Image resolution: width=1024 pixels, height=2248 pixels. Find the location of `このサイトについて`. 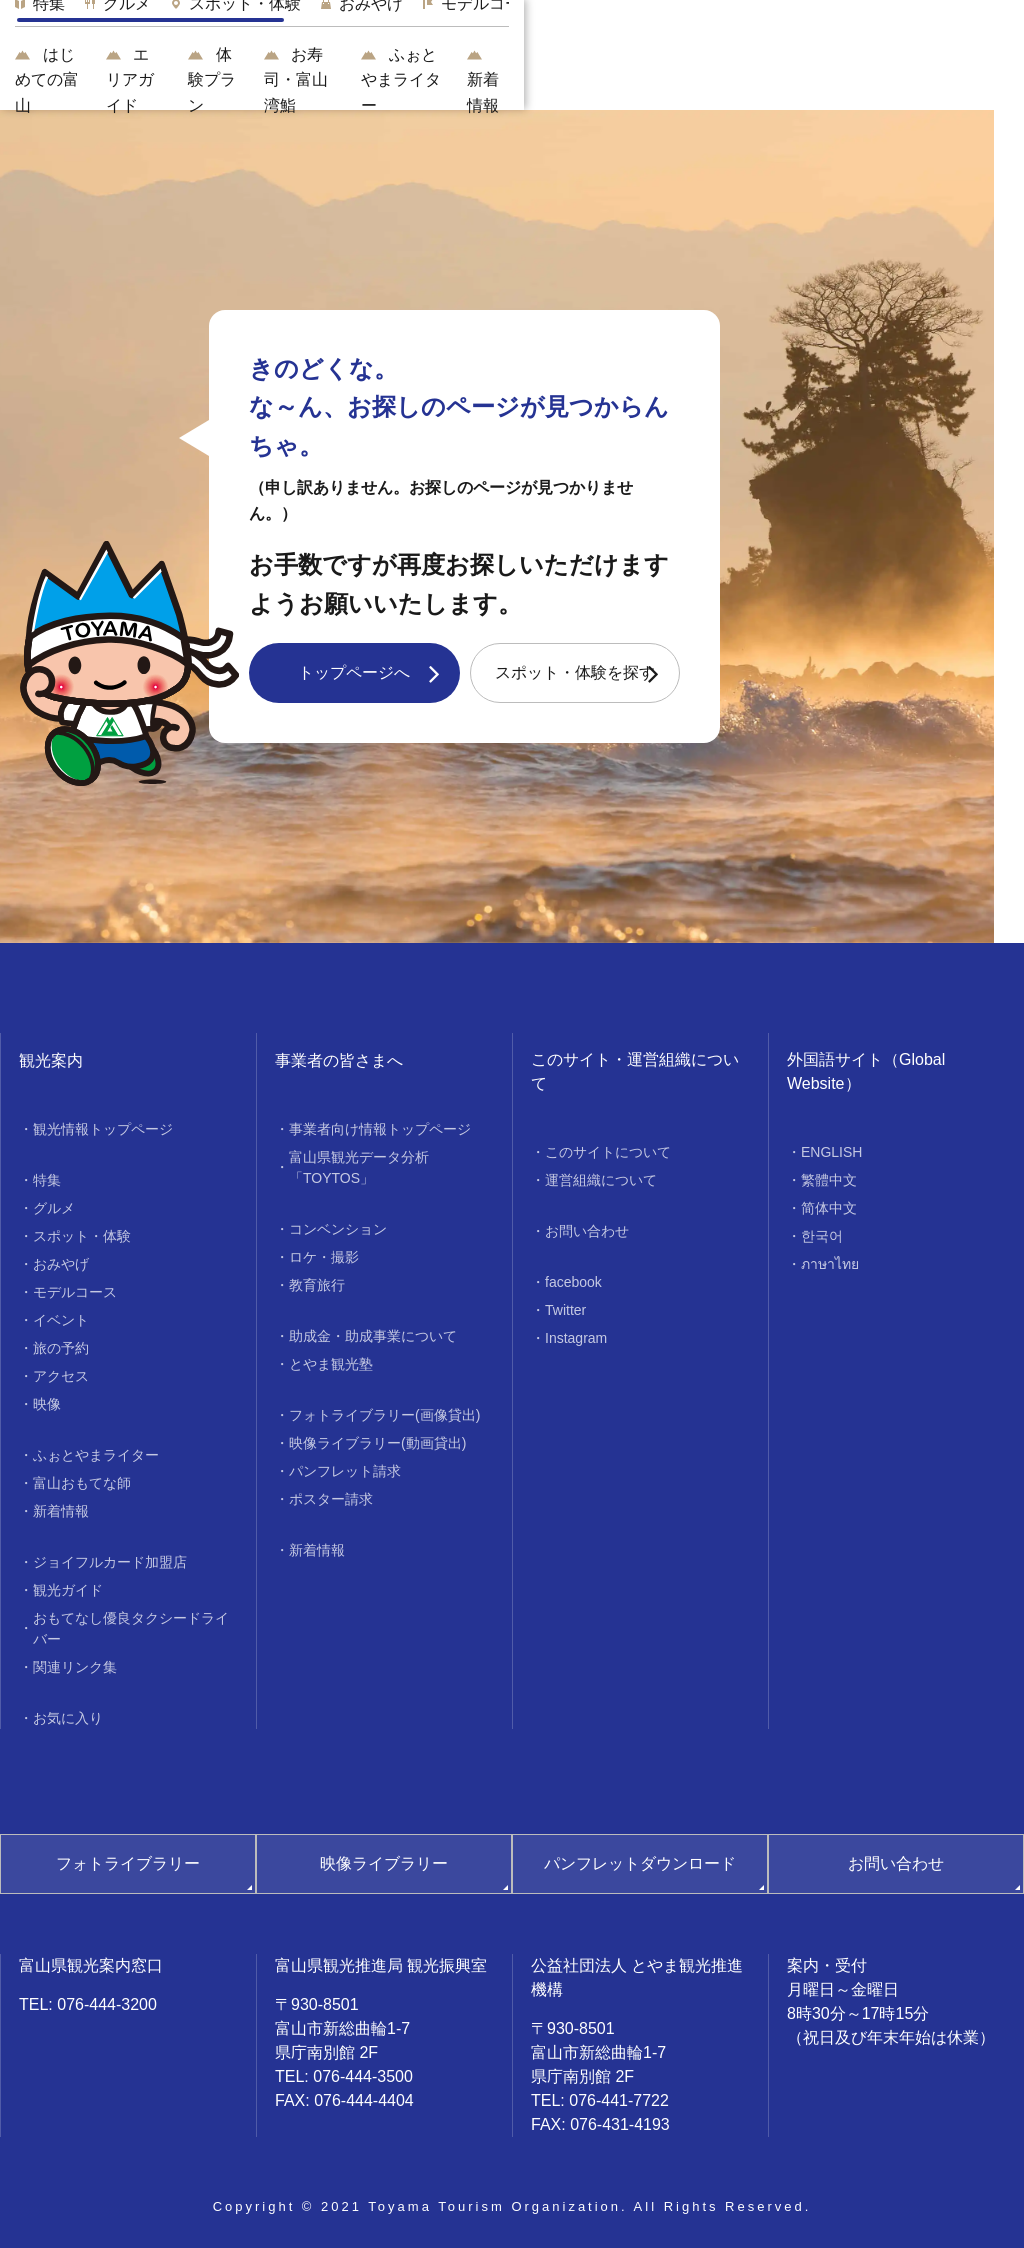

このサイトについて is located at coordinates (608, 1152).